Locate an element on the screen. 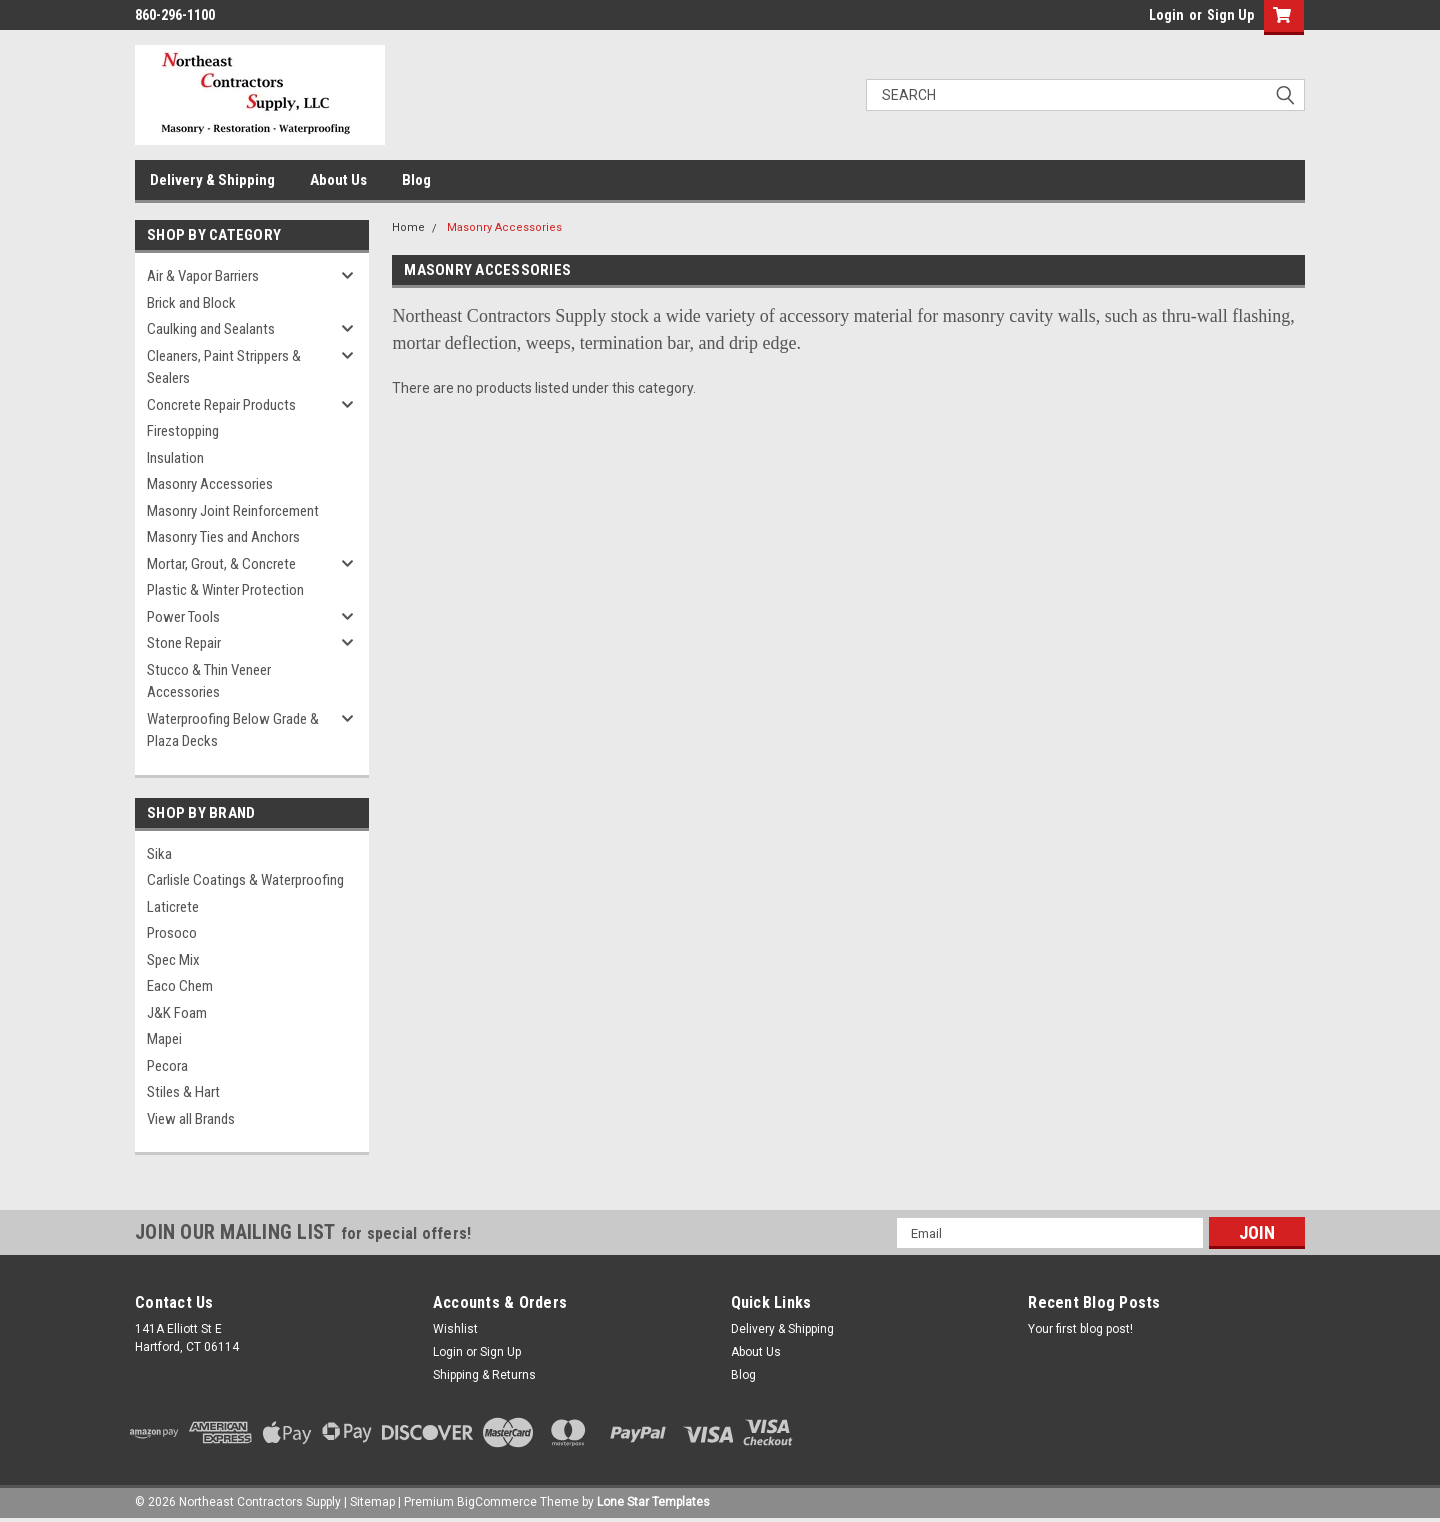 This screenshot has width=1440, height=1522. J&K Foam is located at coordinates (177, 1013).